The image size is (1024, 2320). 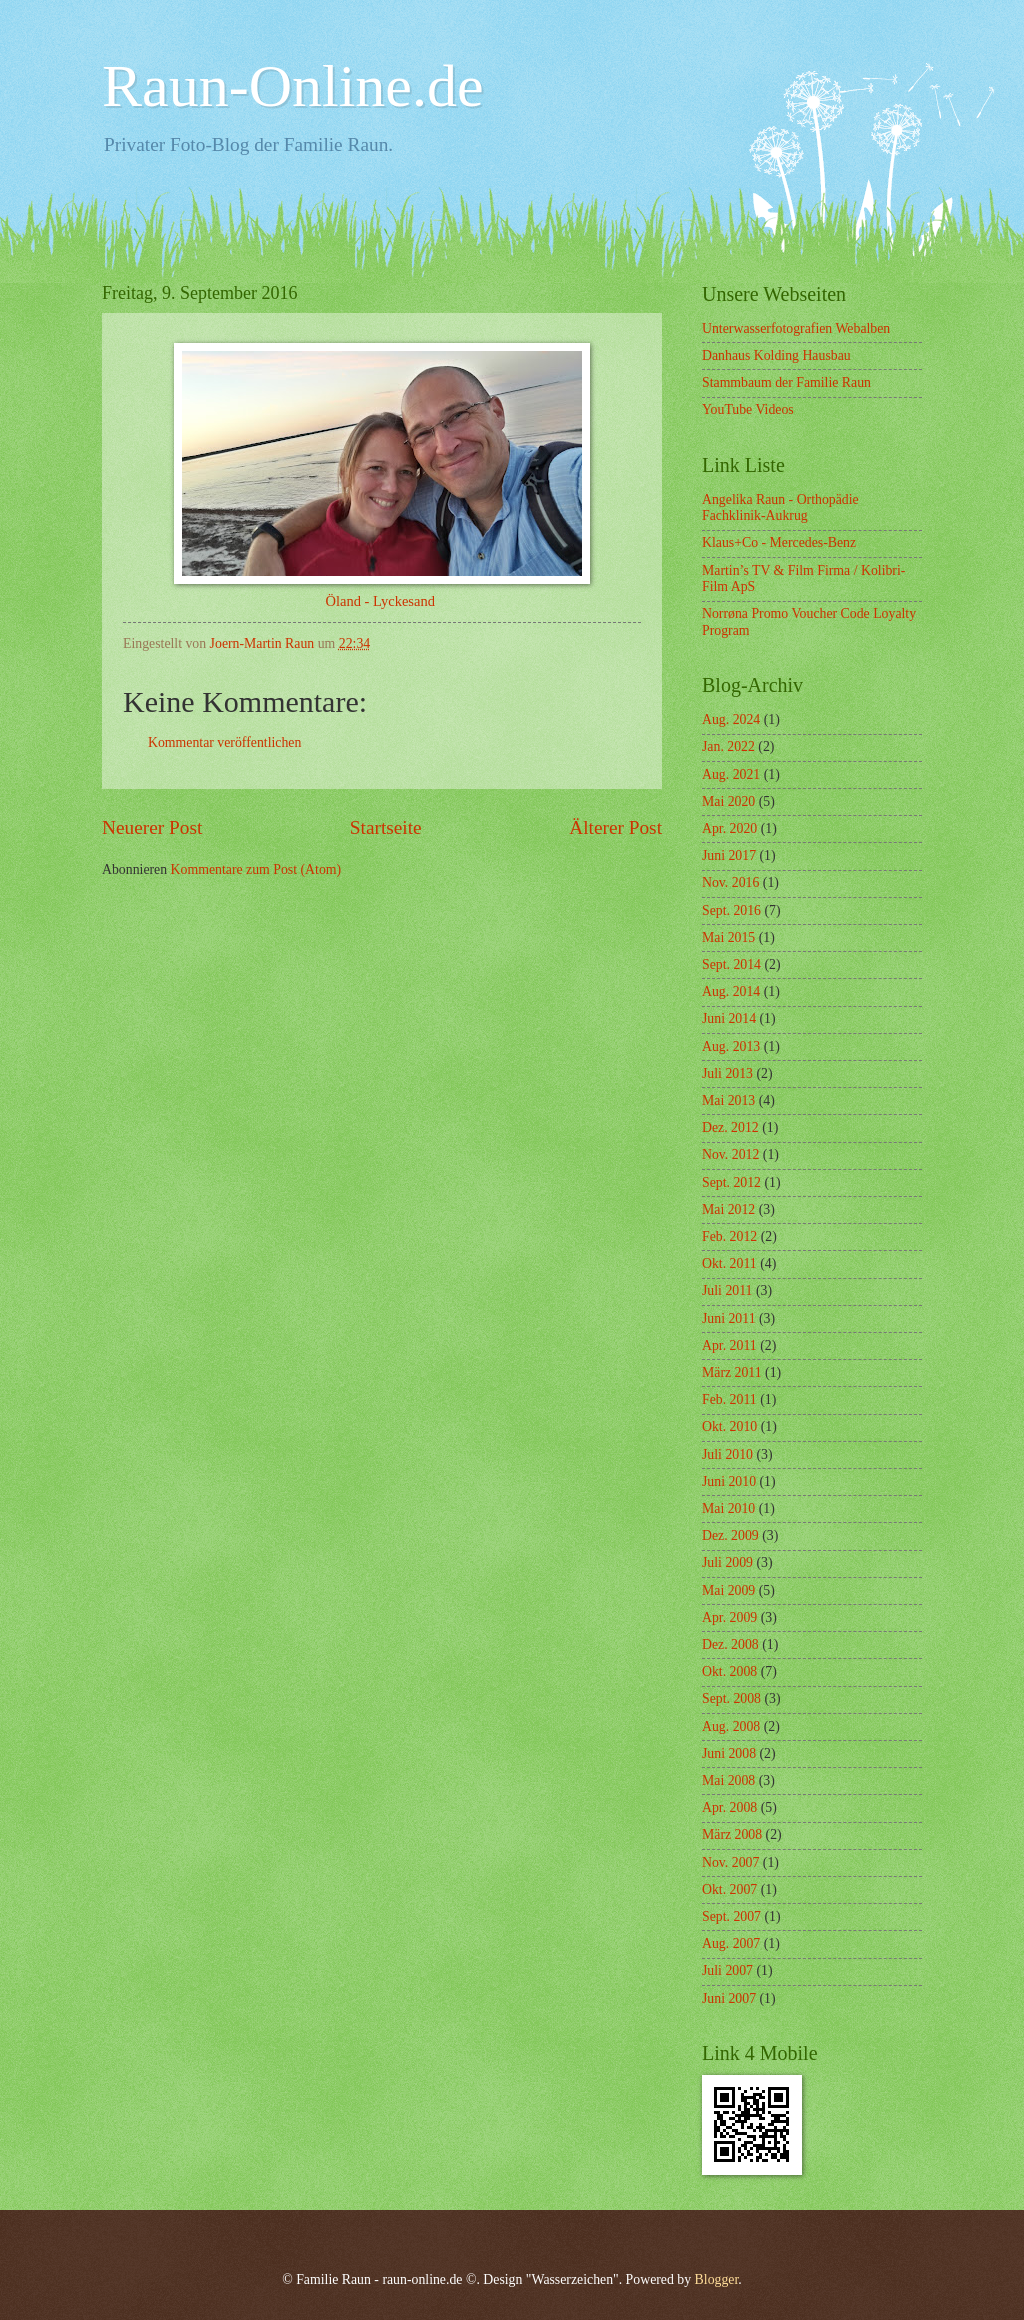 What do you see at coordinates (729, 1671) in the screenshot?
I see `Okt. 2008` at bounding box center [729, 1671].